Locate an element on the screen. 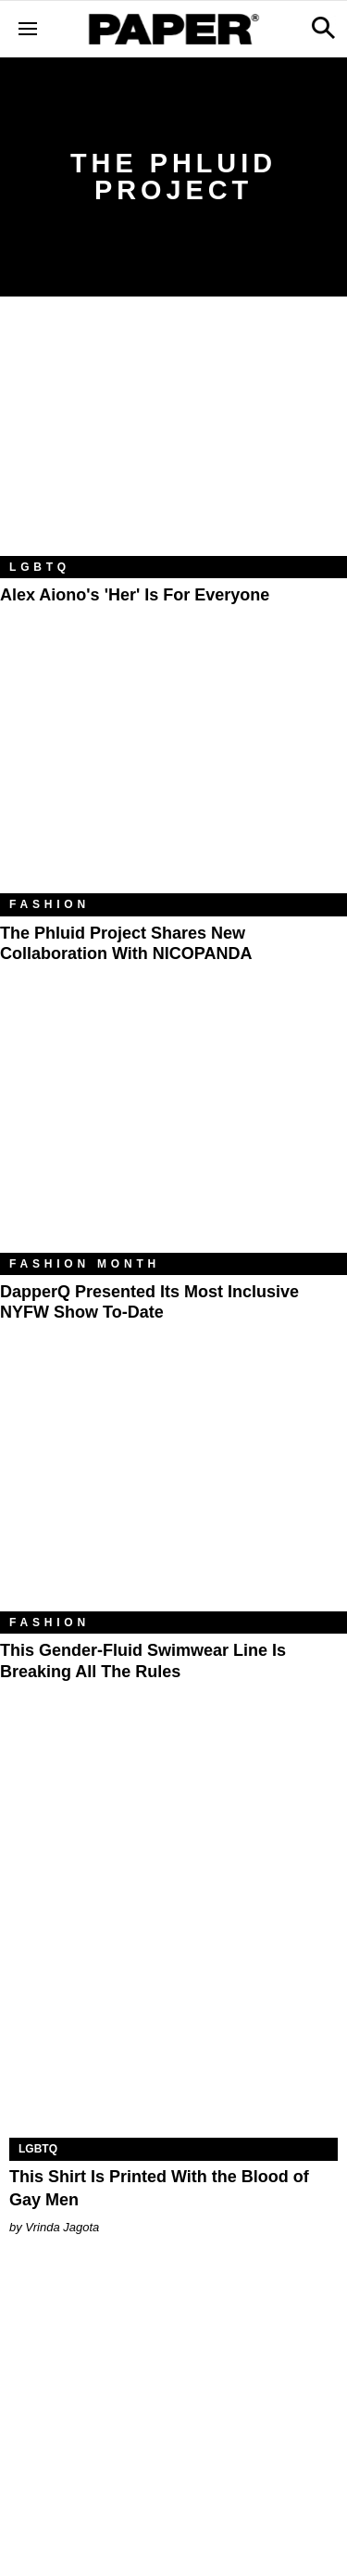 The height and width of the screenshot is (2576, 347). [This Gender-Fluid Swimwear Line Is Breaking All the Rules] is located at coordinates (173, 1495).